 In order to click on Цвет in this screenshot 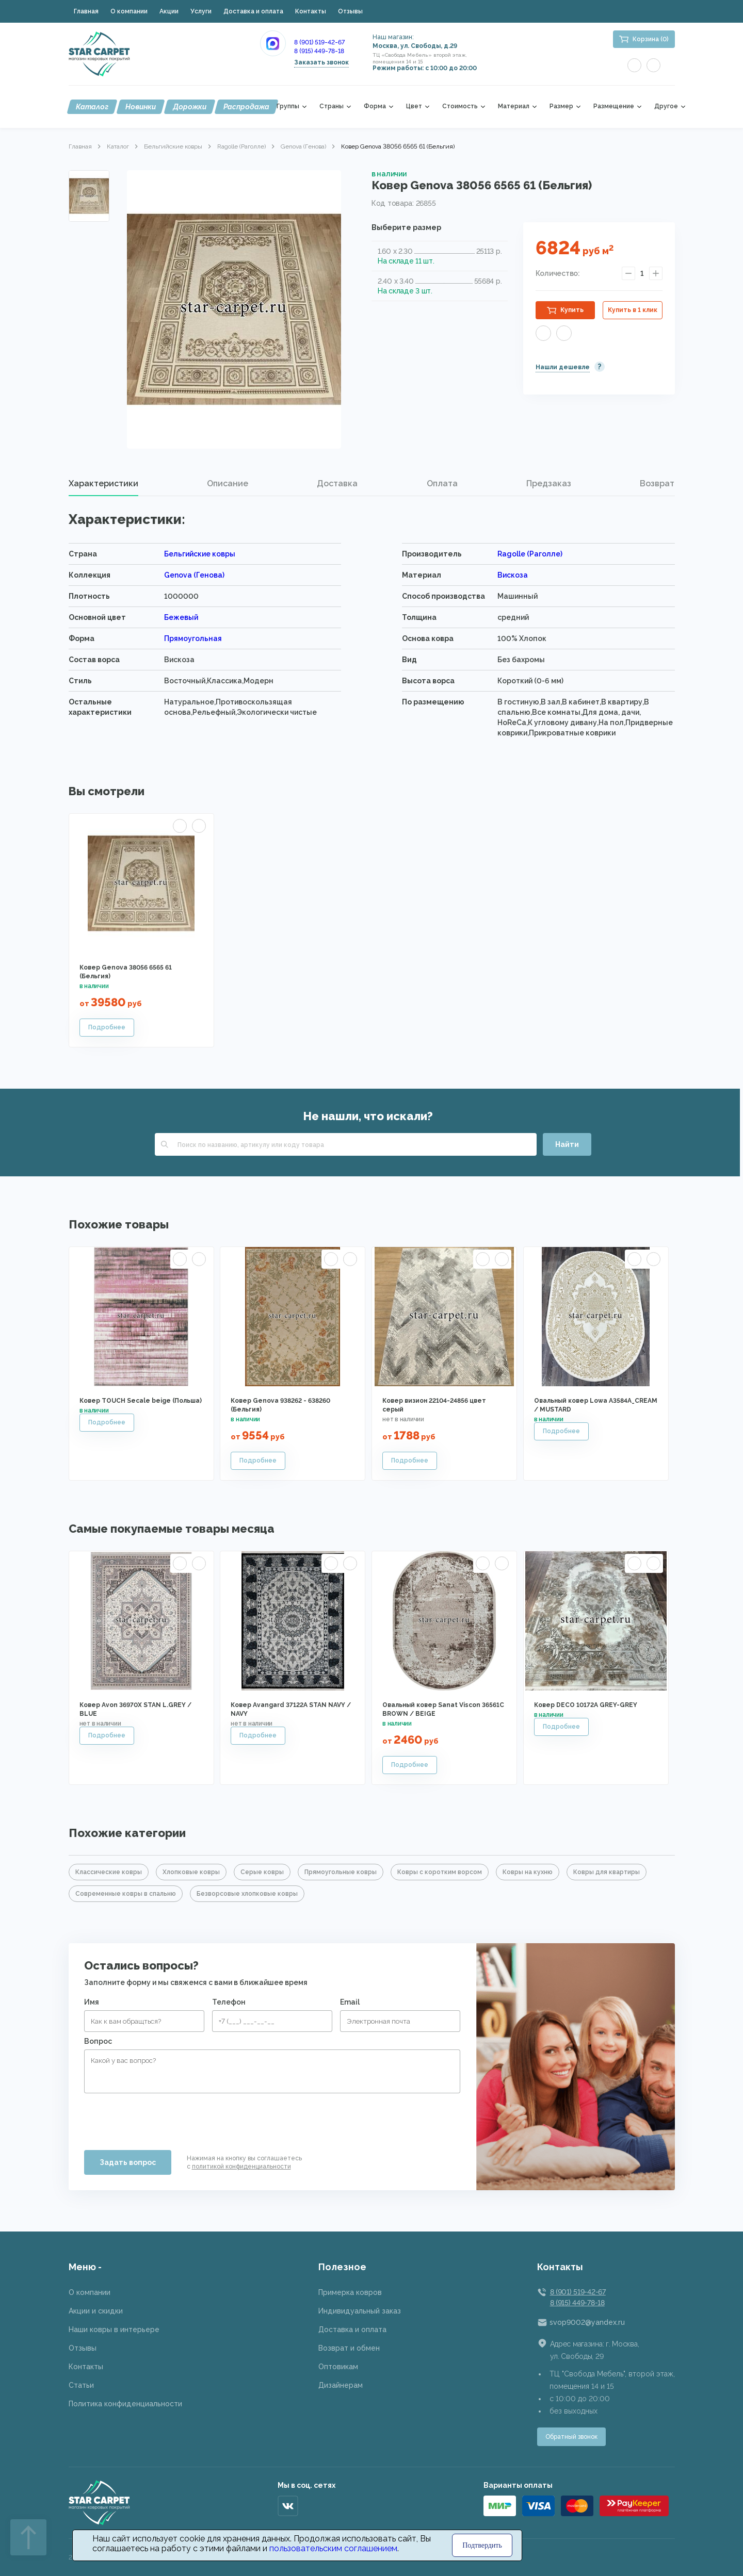, I will do `click(414, 106)`.